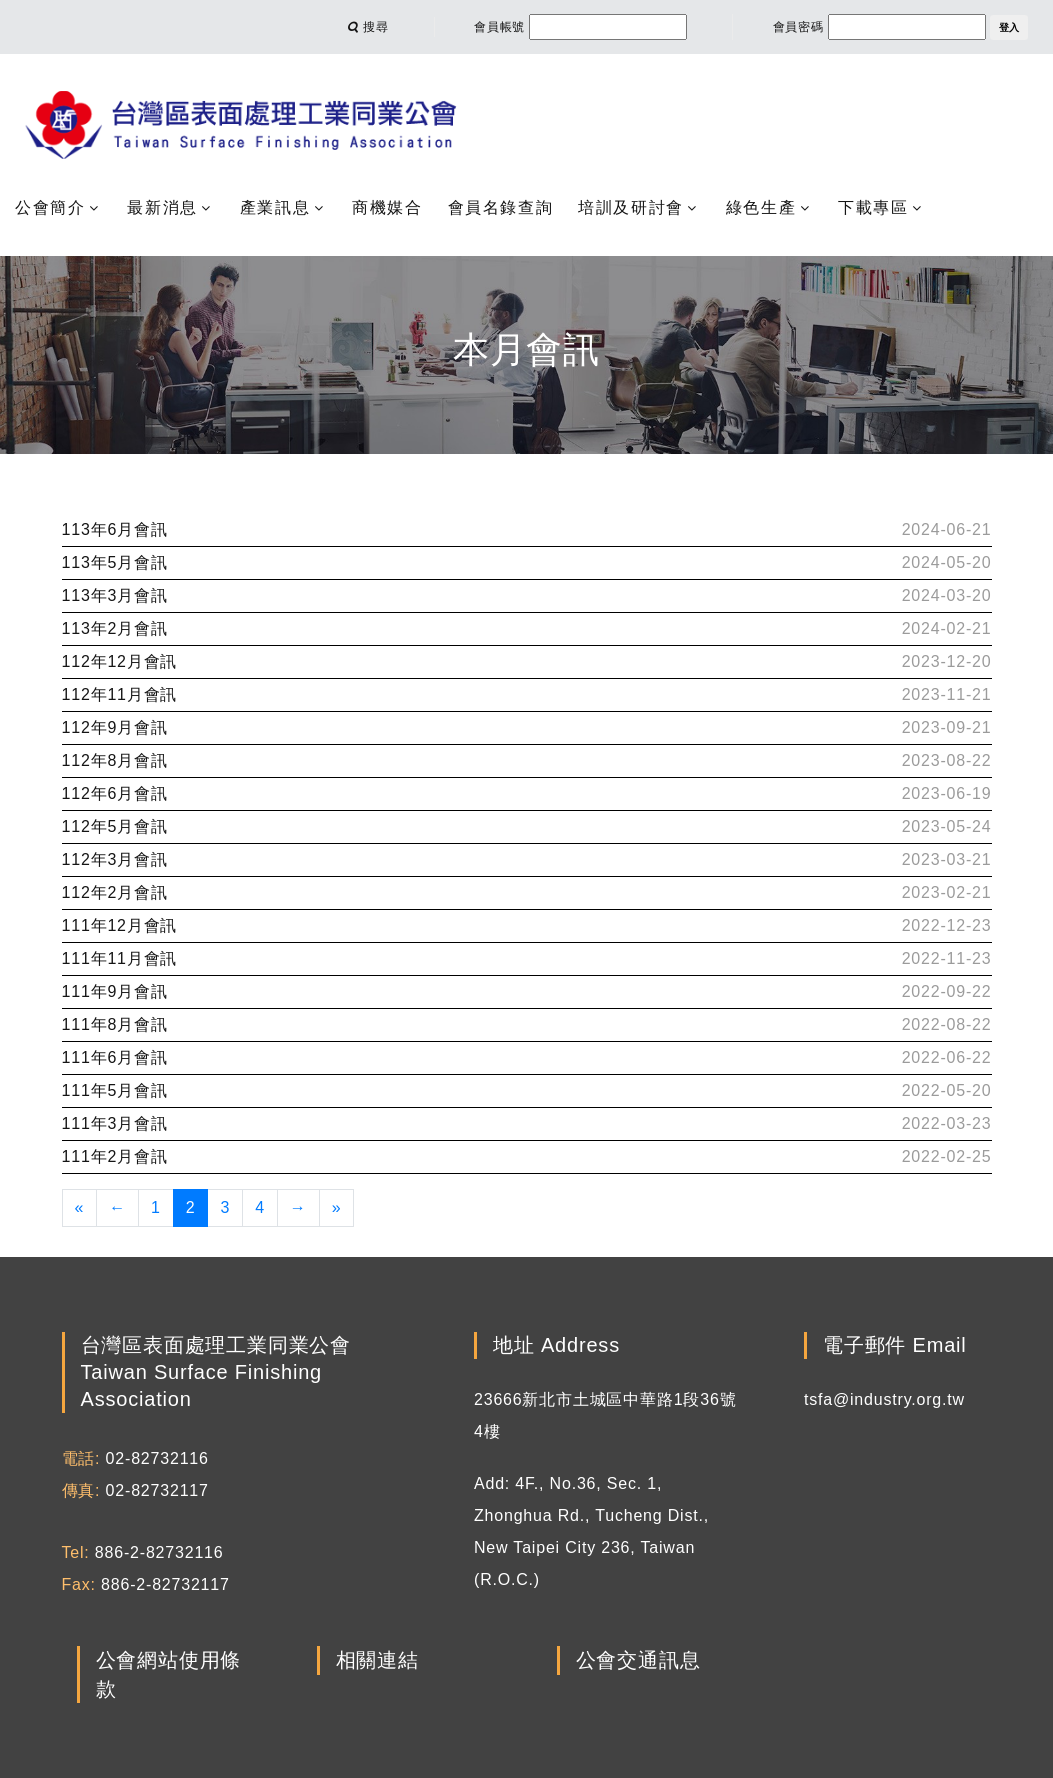 The image size is (1053, 1778). I want to click on 下載專區, so click(873, 207).